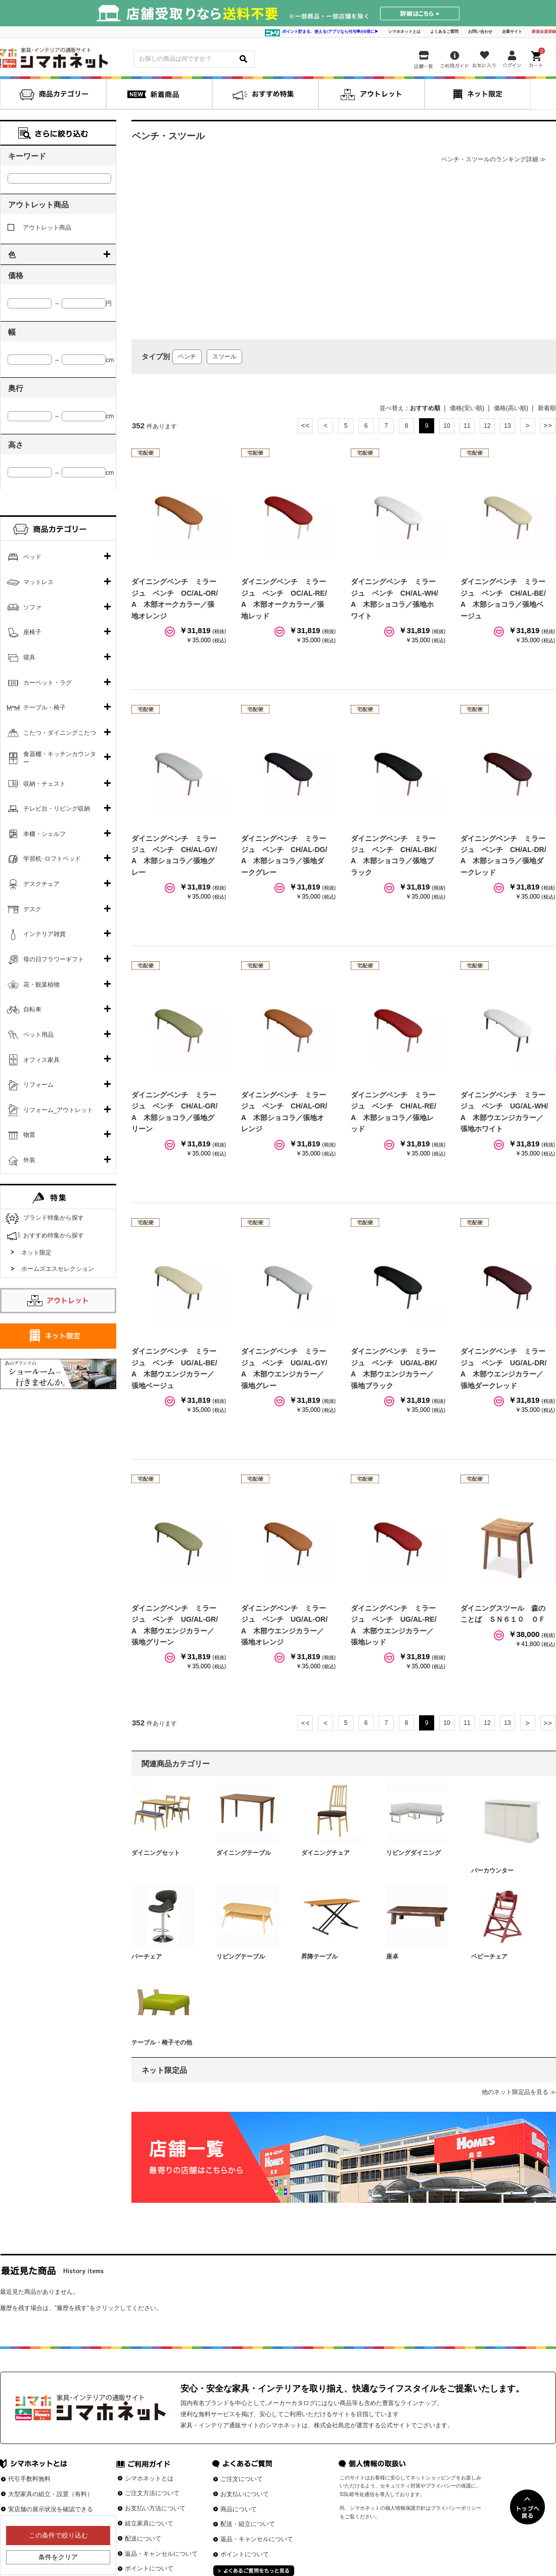 Image resolution: width=556 pixels, height=2576 pixels. What do you see at coordinates (492, 1870) in the screenshot?
I see `バーカウンター` at bounding box center [492, 1870].